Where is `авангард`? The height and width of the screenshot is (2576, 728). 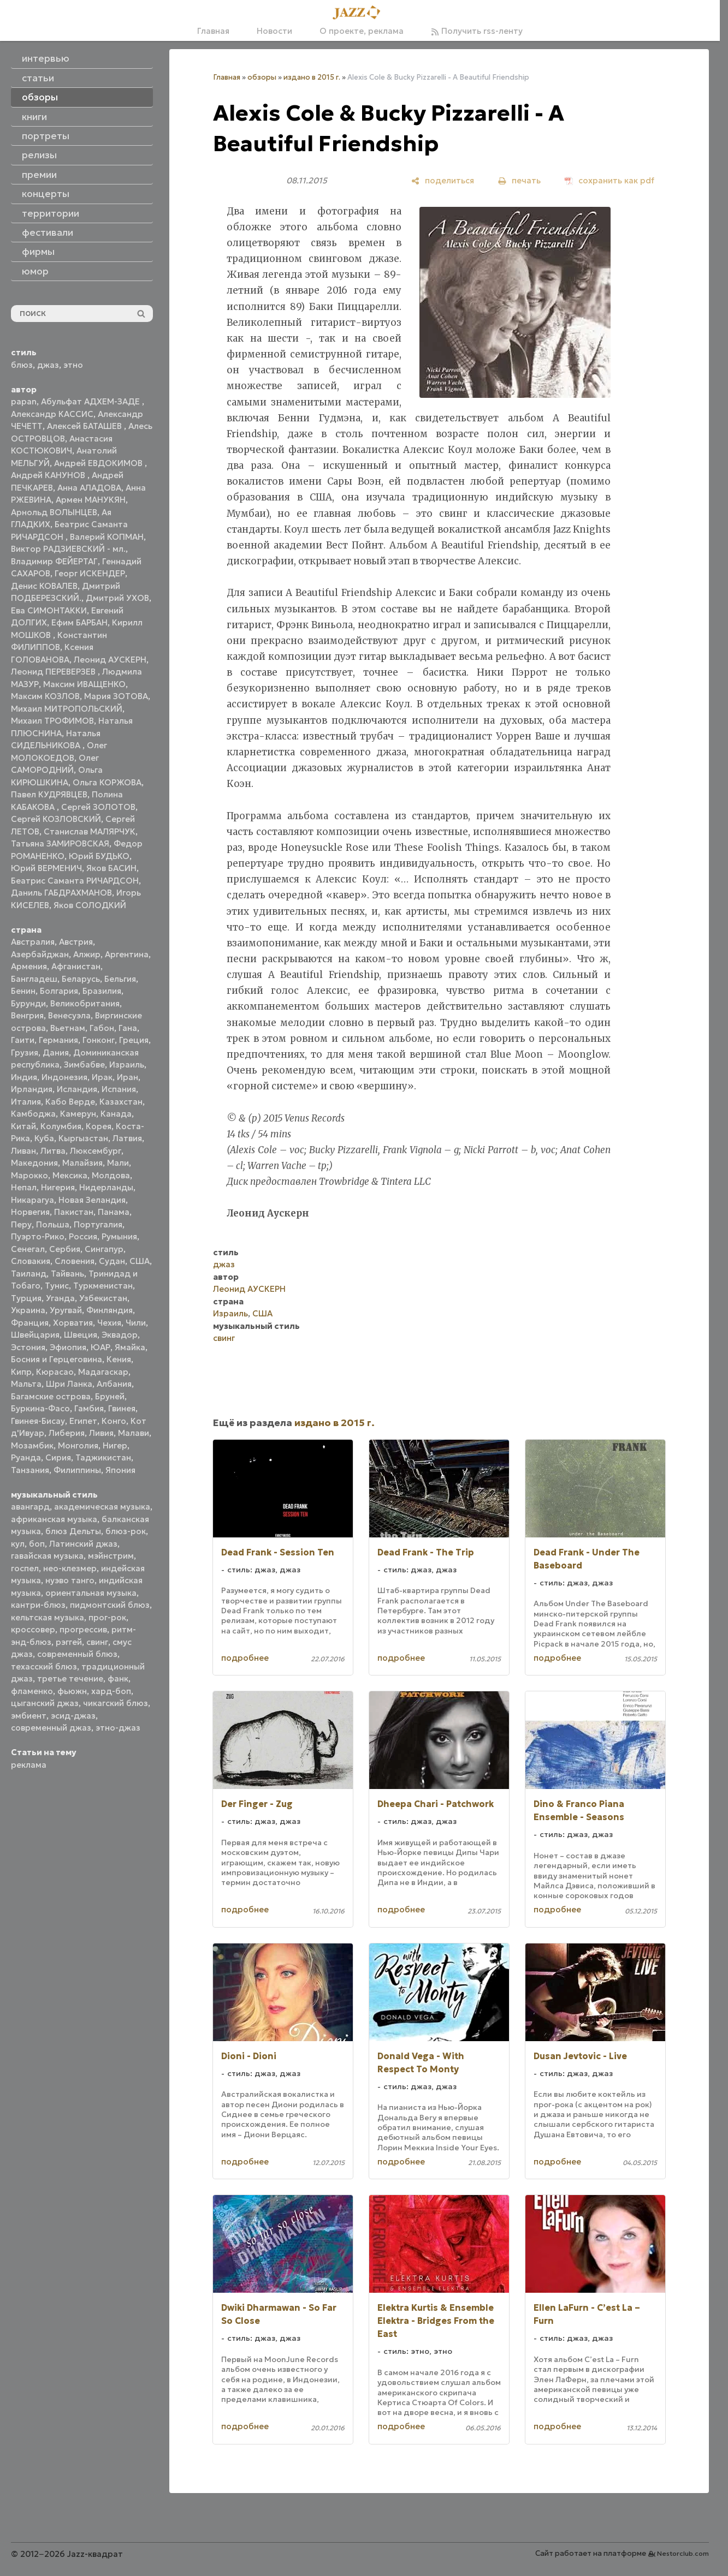 авангард is located at coordinates (30, 1506).